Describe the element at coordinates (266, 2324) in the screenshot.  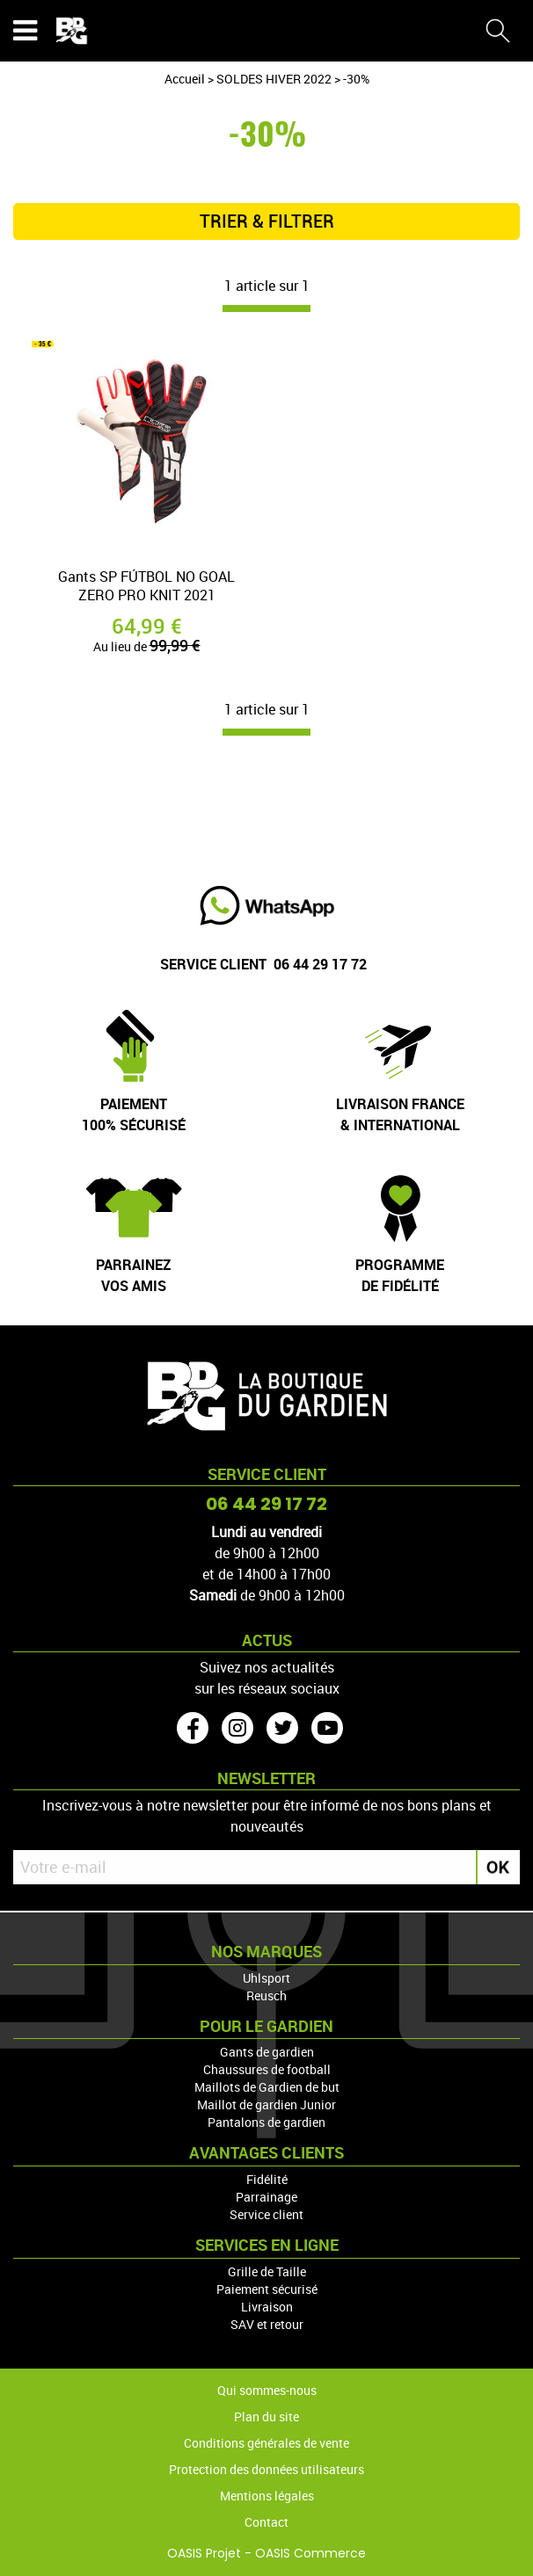
I see `SAV et retour` at that location.